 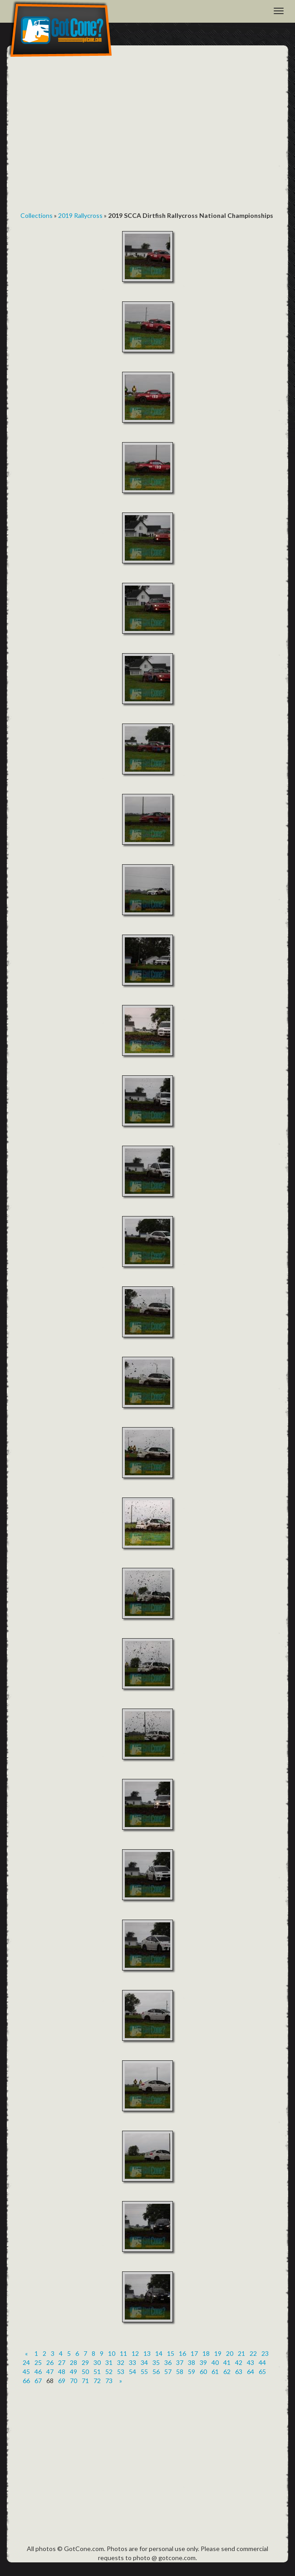 What do you see at coordinates (61, 2371) in the screenshot?
I see `48` at bounding box center [61, 2371].